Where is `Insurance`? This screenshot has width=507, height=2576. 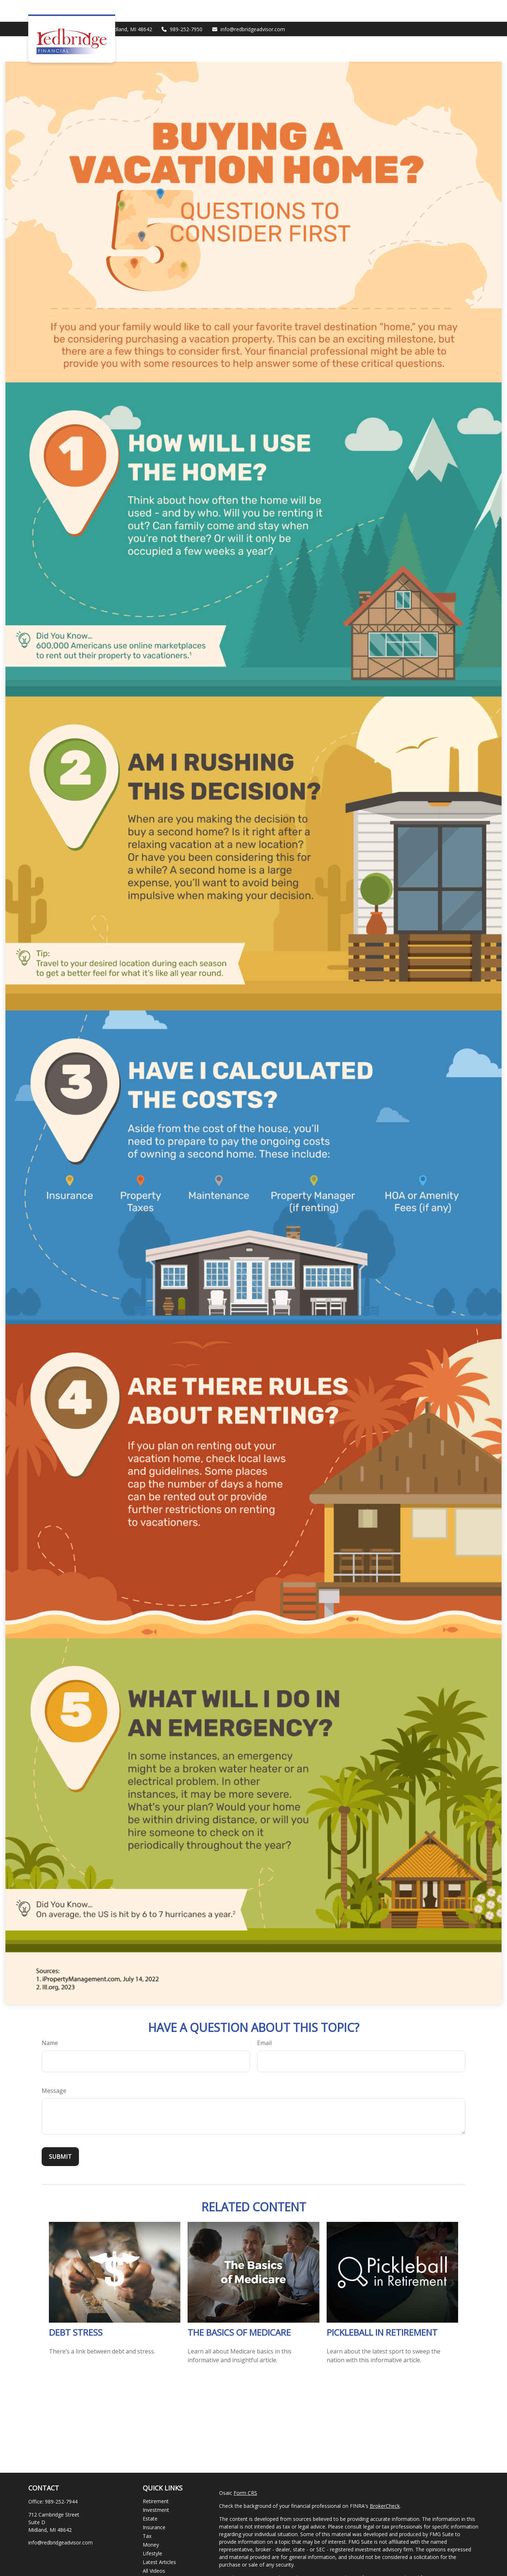
Insurance is located at coordinates (154, 2505).